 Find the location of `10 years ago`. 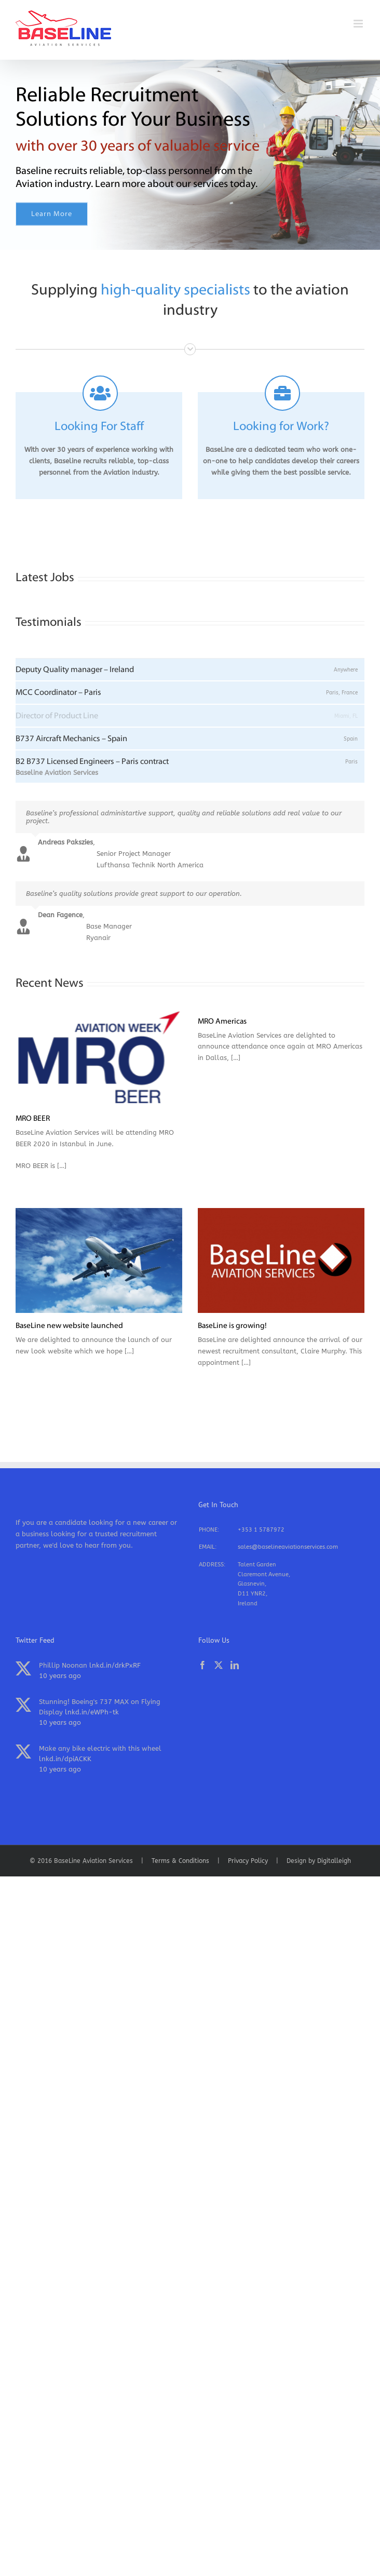

10 years ago is located at coordinates (60, 1676).